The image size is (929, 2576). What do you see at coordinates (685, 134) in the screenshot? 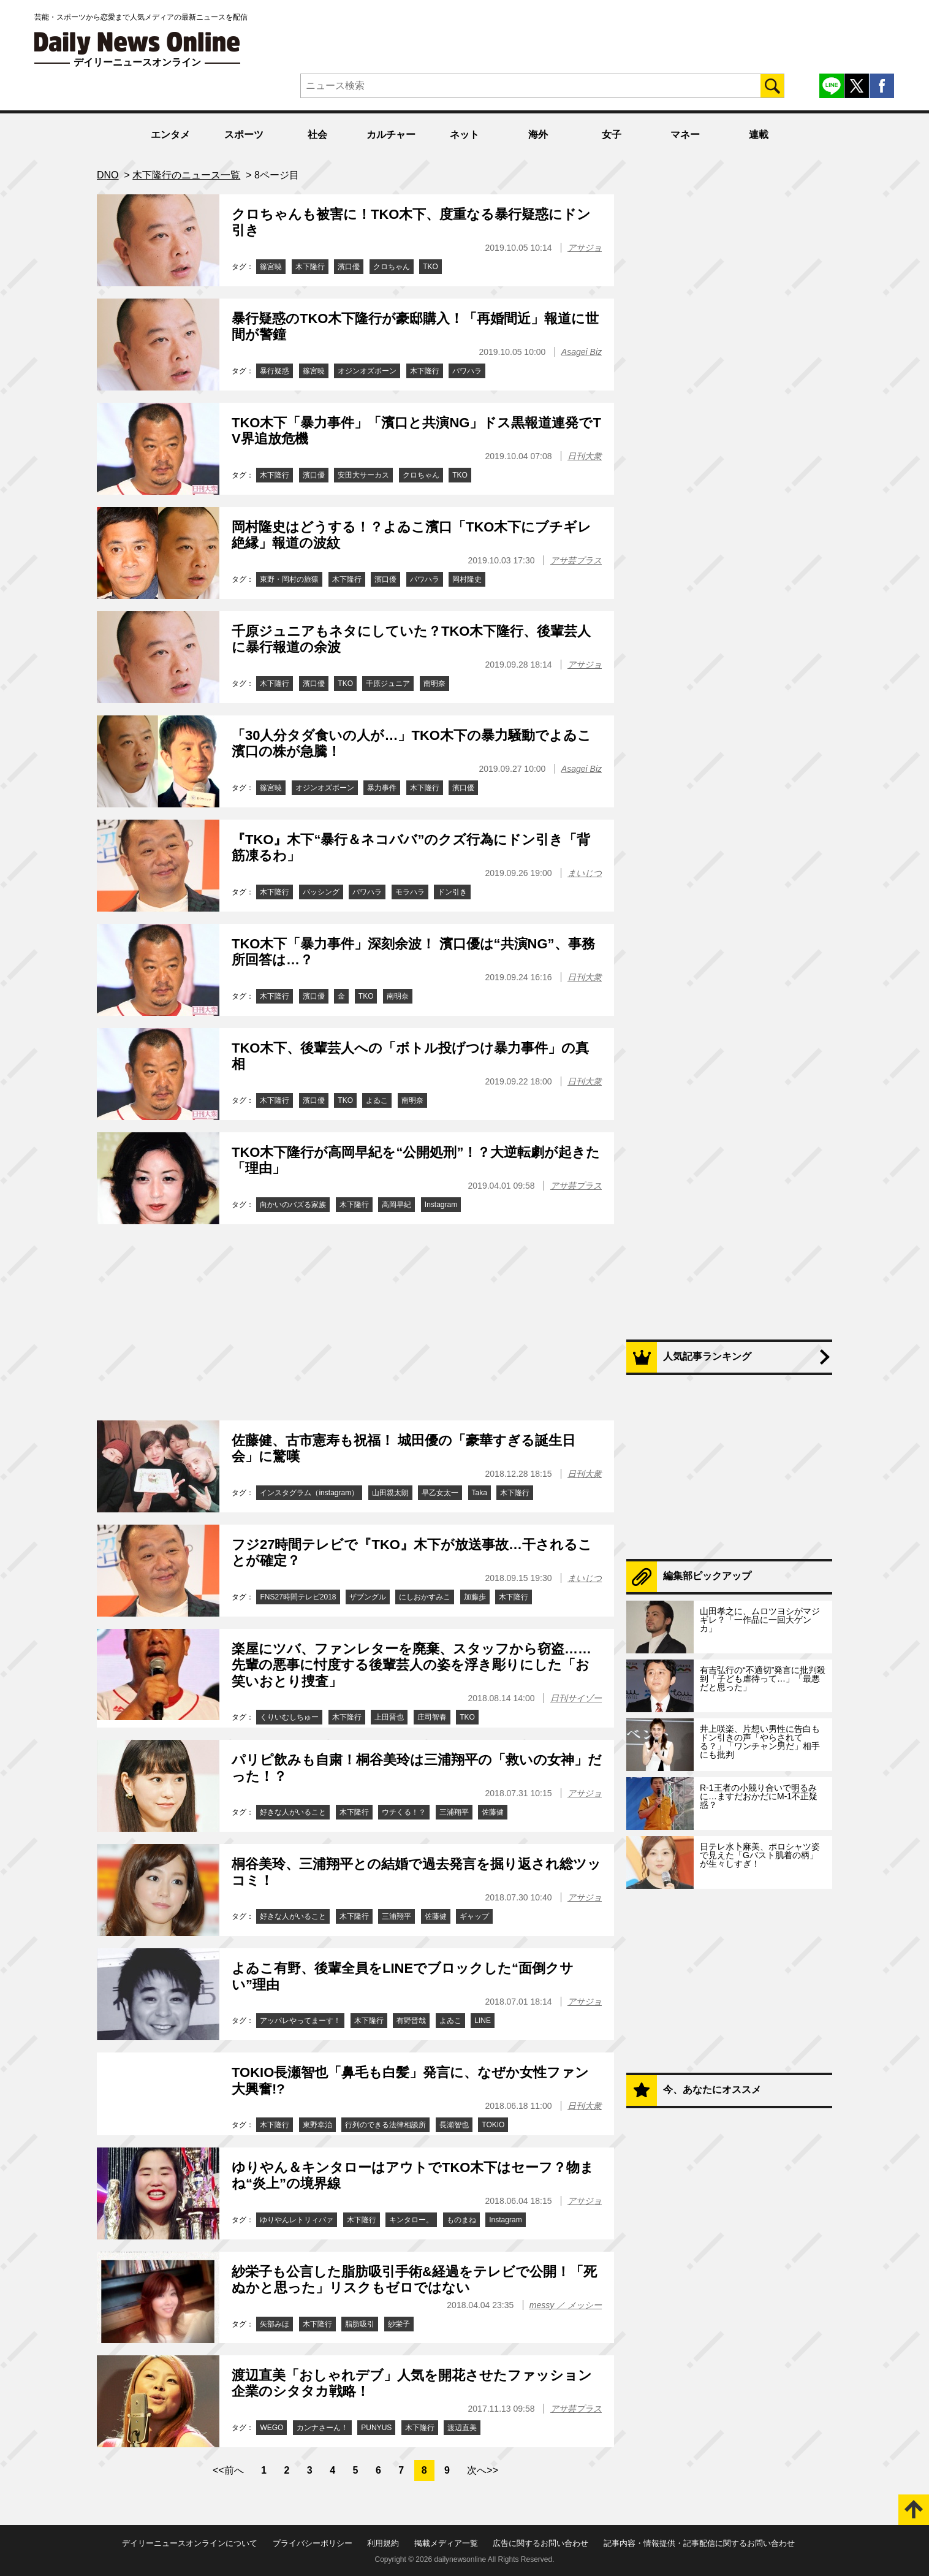
I see `マネー` at bounding box center [685, 134].